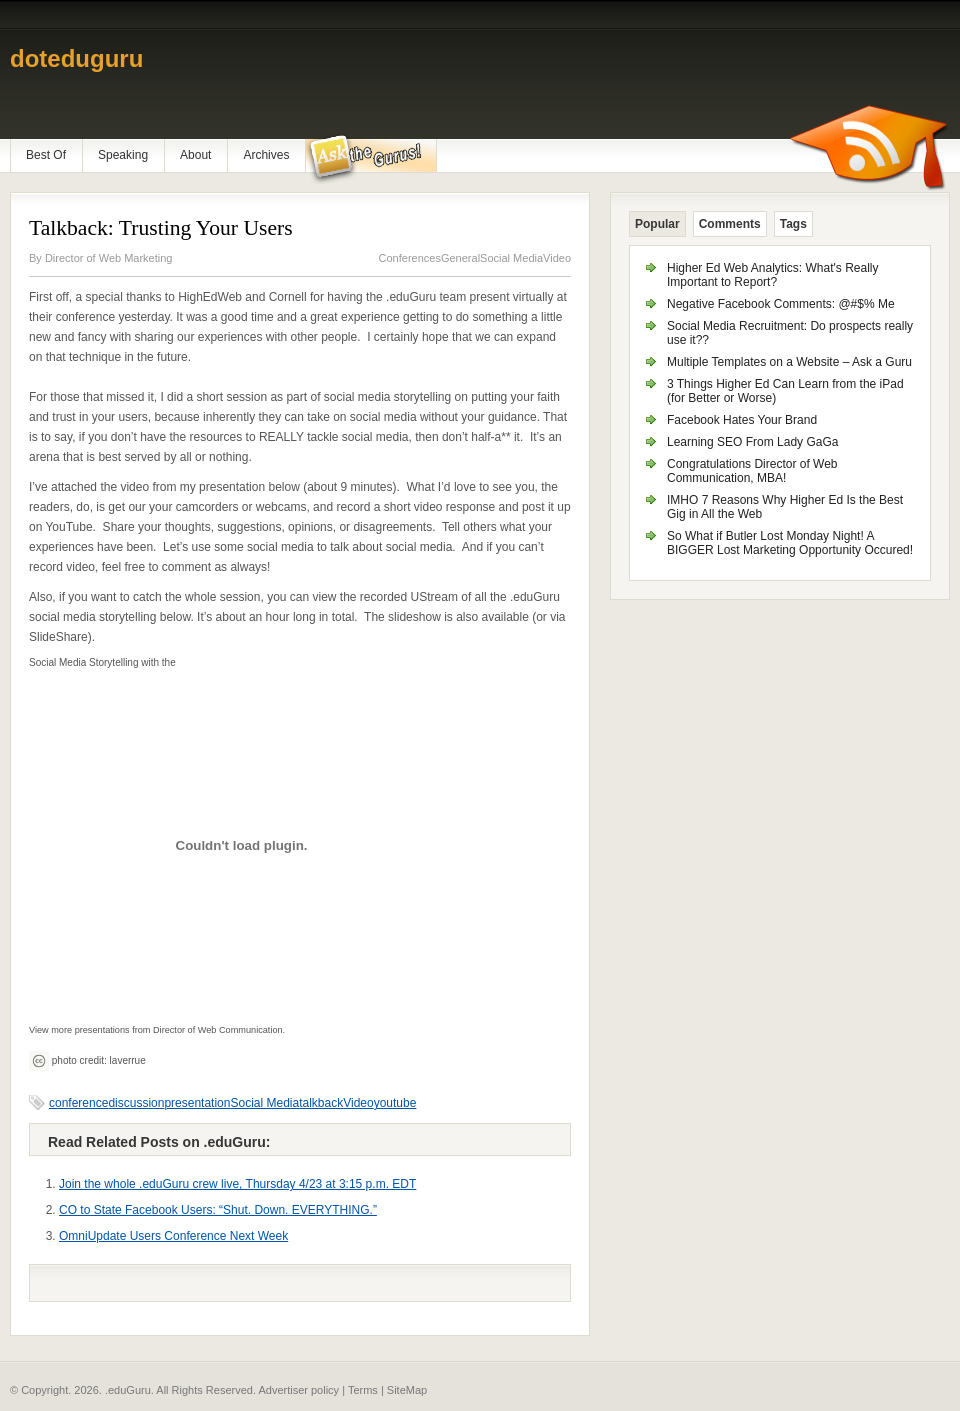 The height and width of the screenshot is (1411, 960). I want to click on Advertiser policy, so click(298, 1390).